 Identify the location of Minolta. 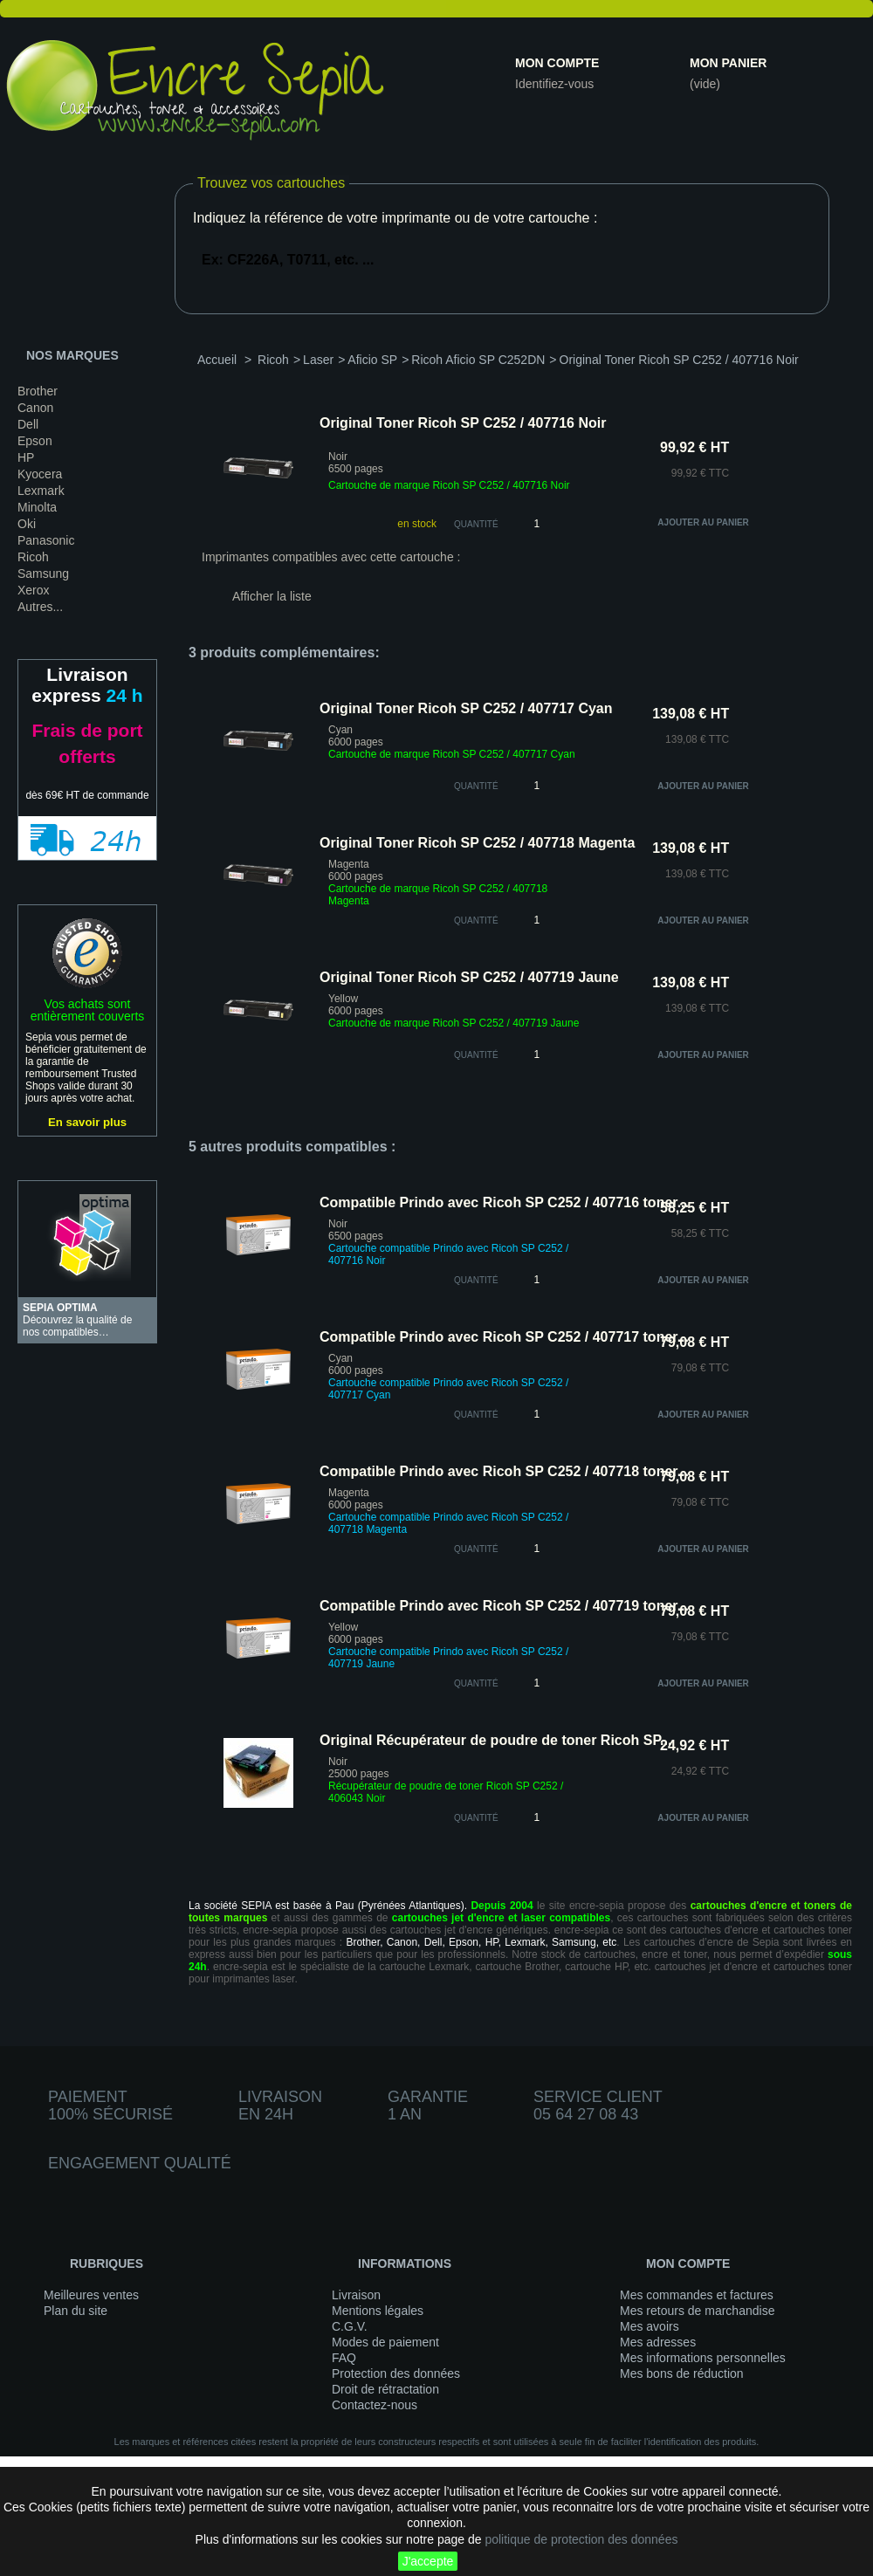
(37, 507).